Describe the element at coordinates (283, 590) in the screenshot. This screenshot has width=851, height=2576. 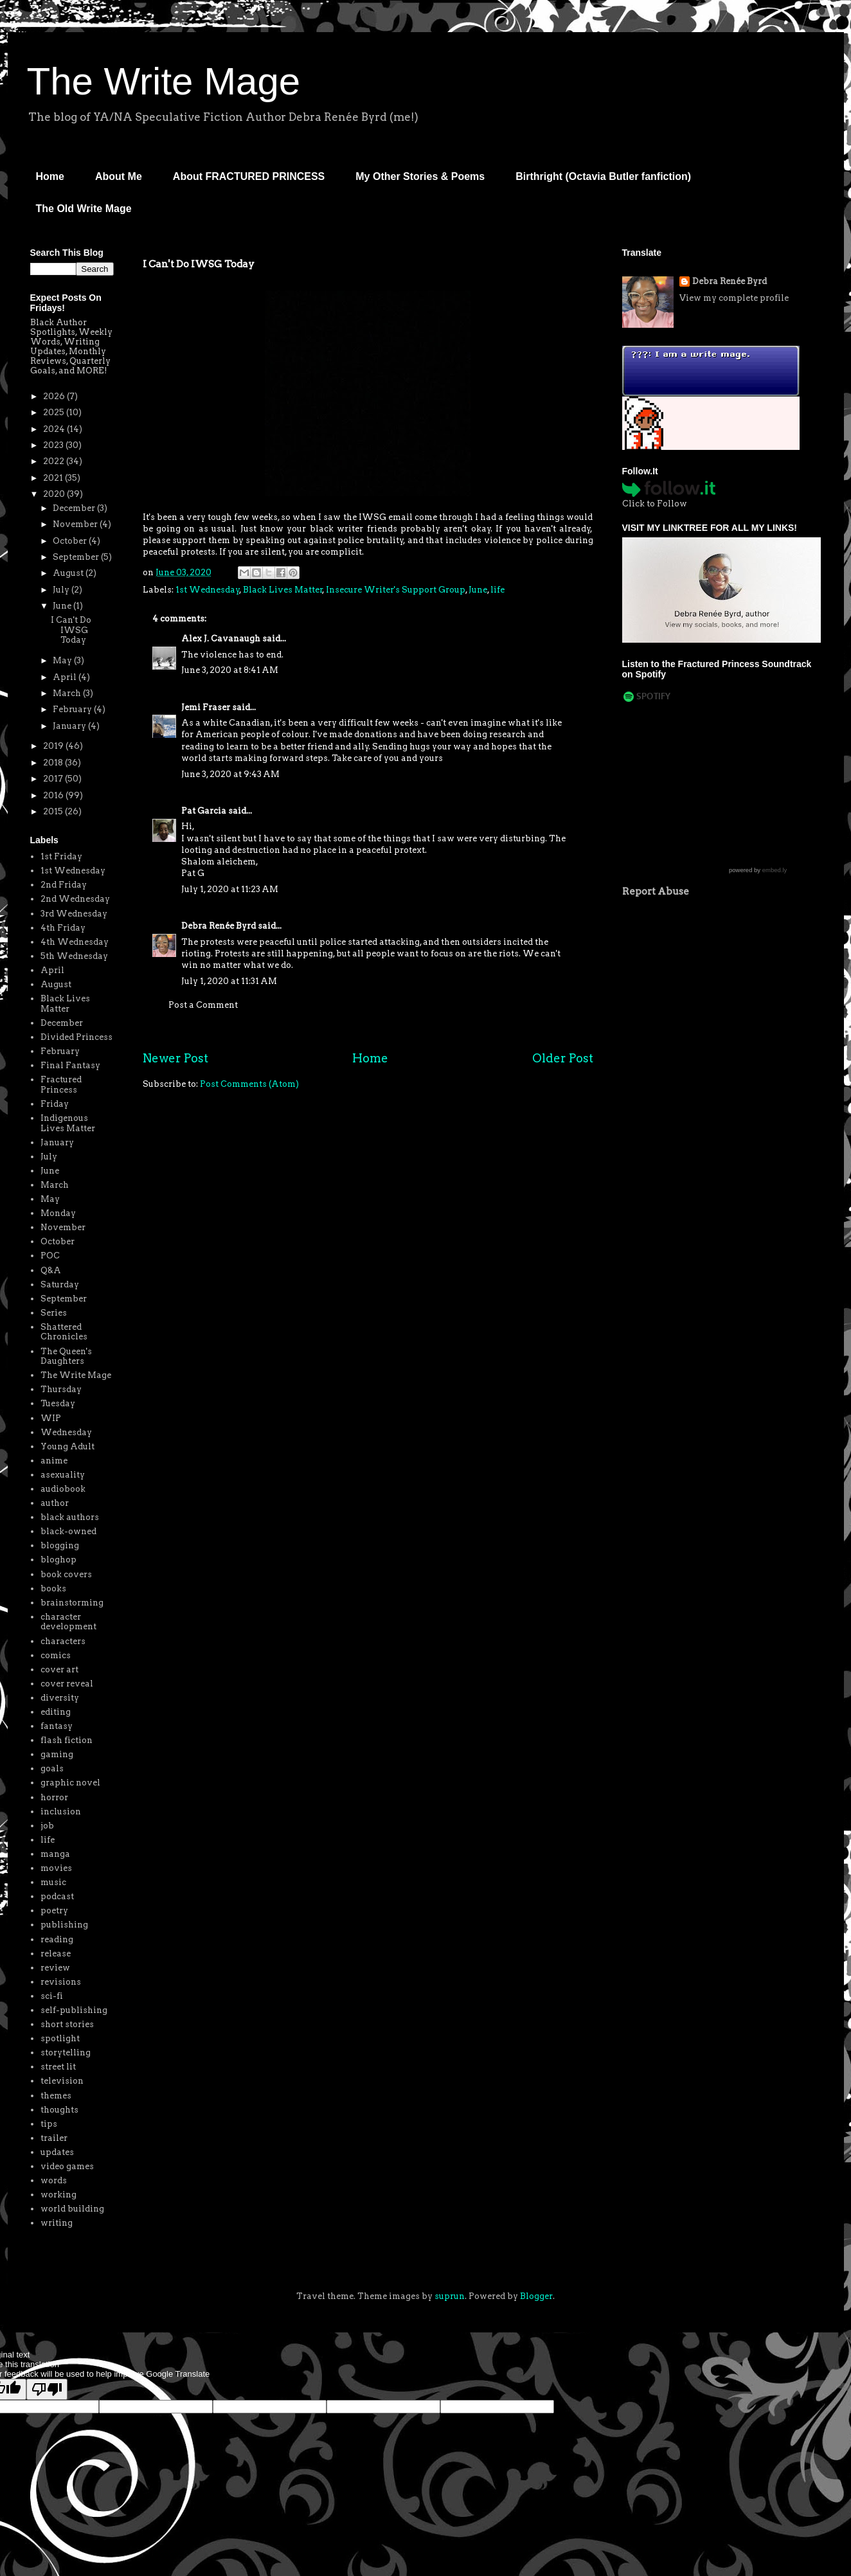
I see `Black Lives Matter` at that location.